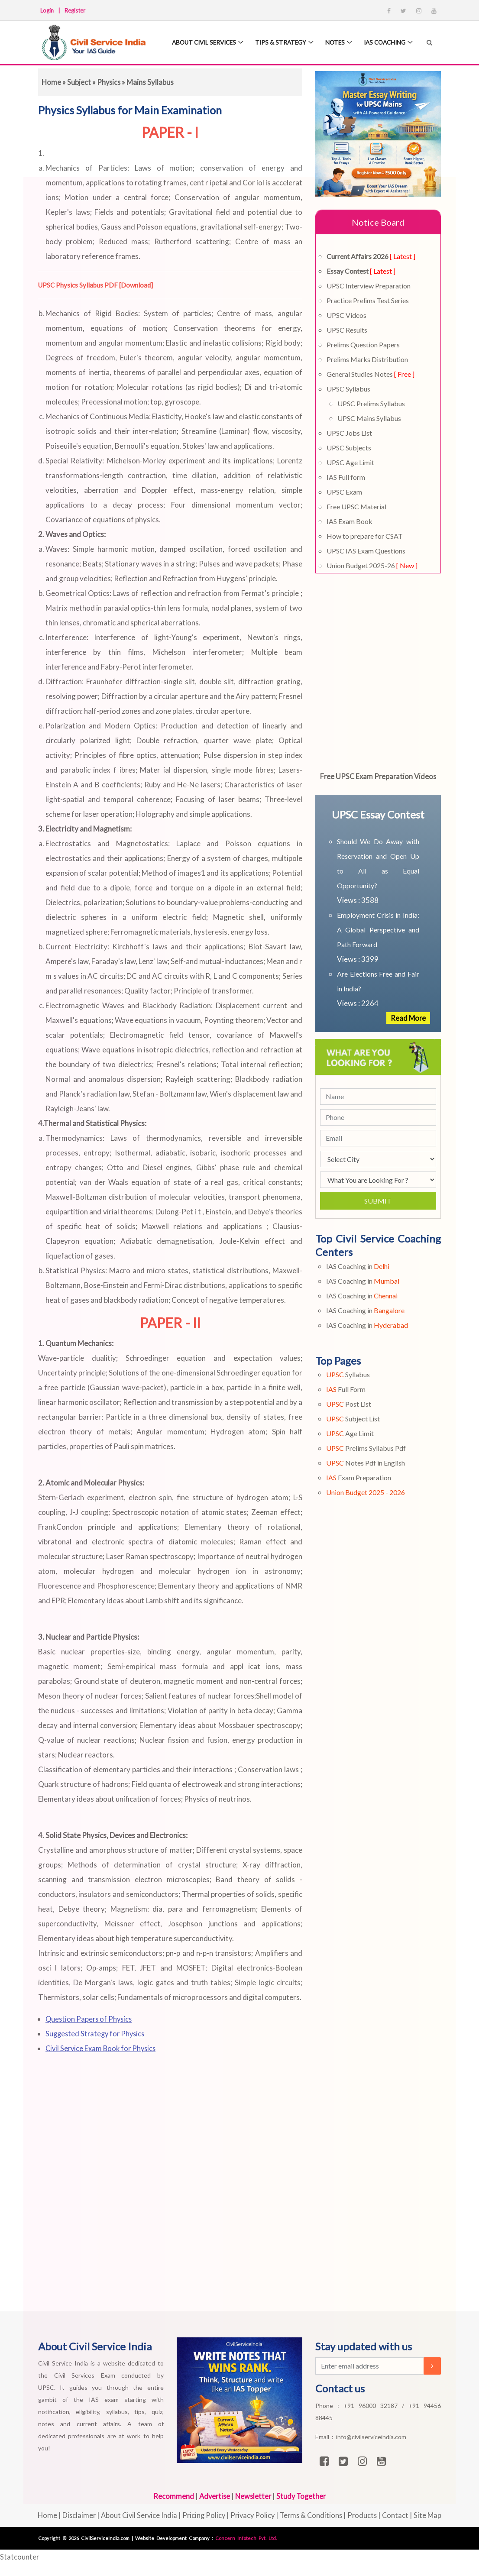 The image size is (479, 2576). Describe the element at coordinates (353, 1418) in the screenshot. I see `Subject List` at that location.